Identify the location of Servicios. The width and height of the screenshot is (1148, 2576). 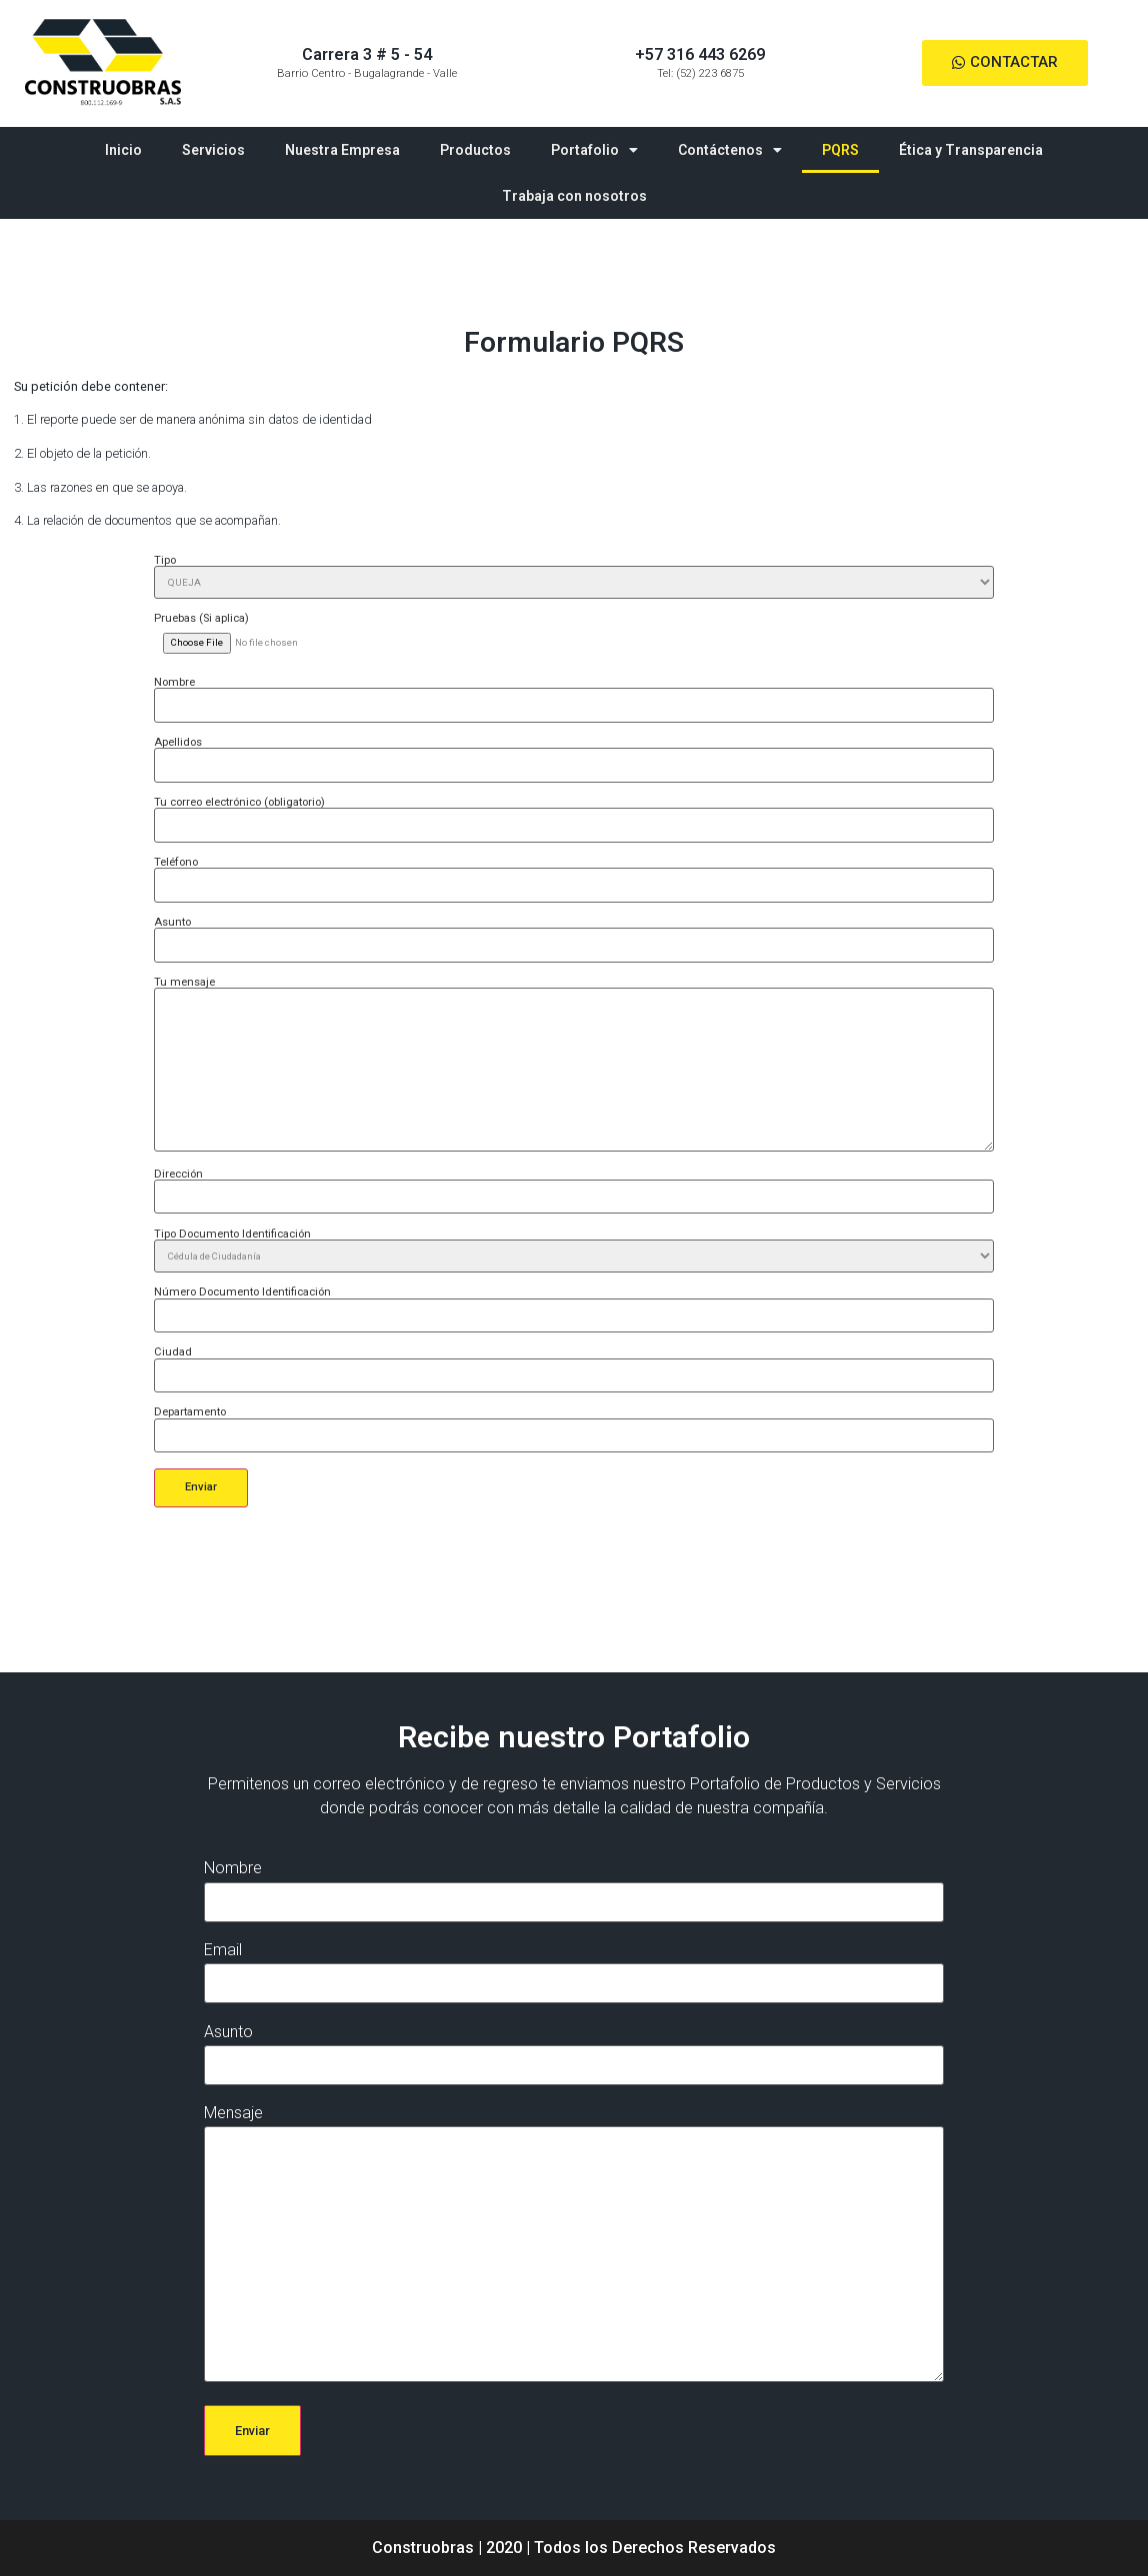
(213, 150).